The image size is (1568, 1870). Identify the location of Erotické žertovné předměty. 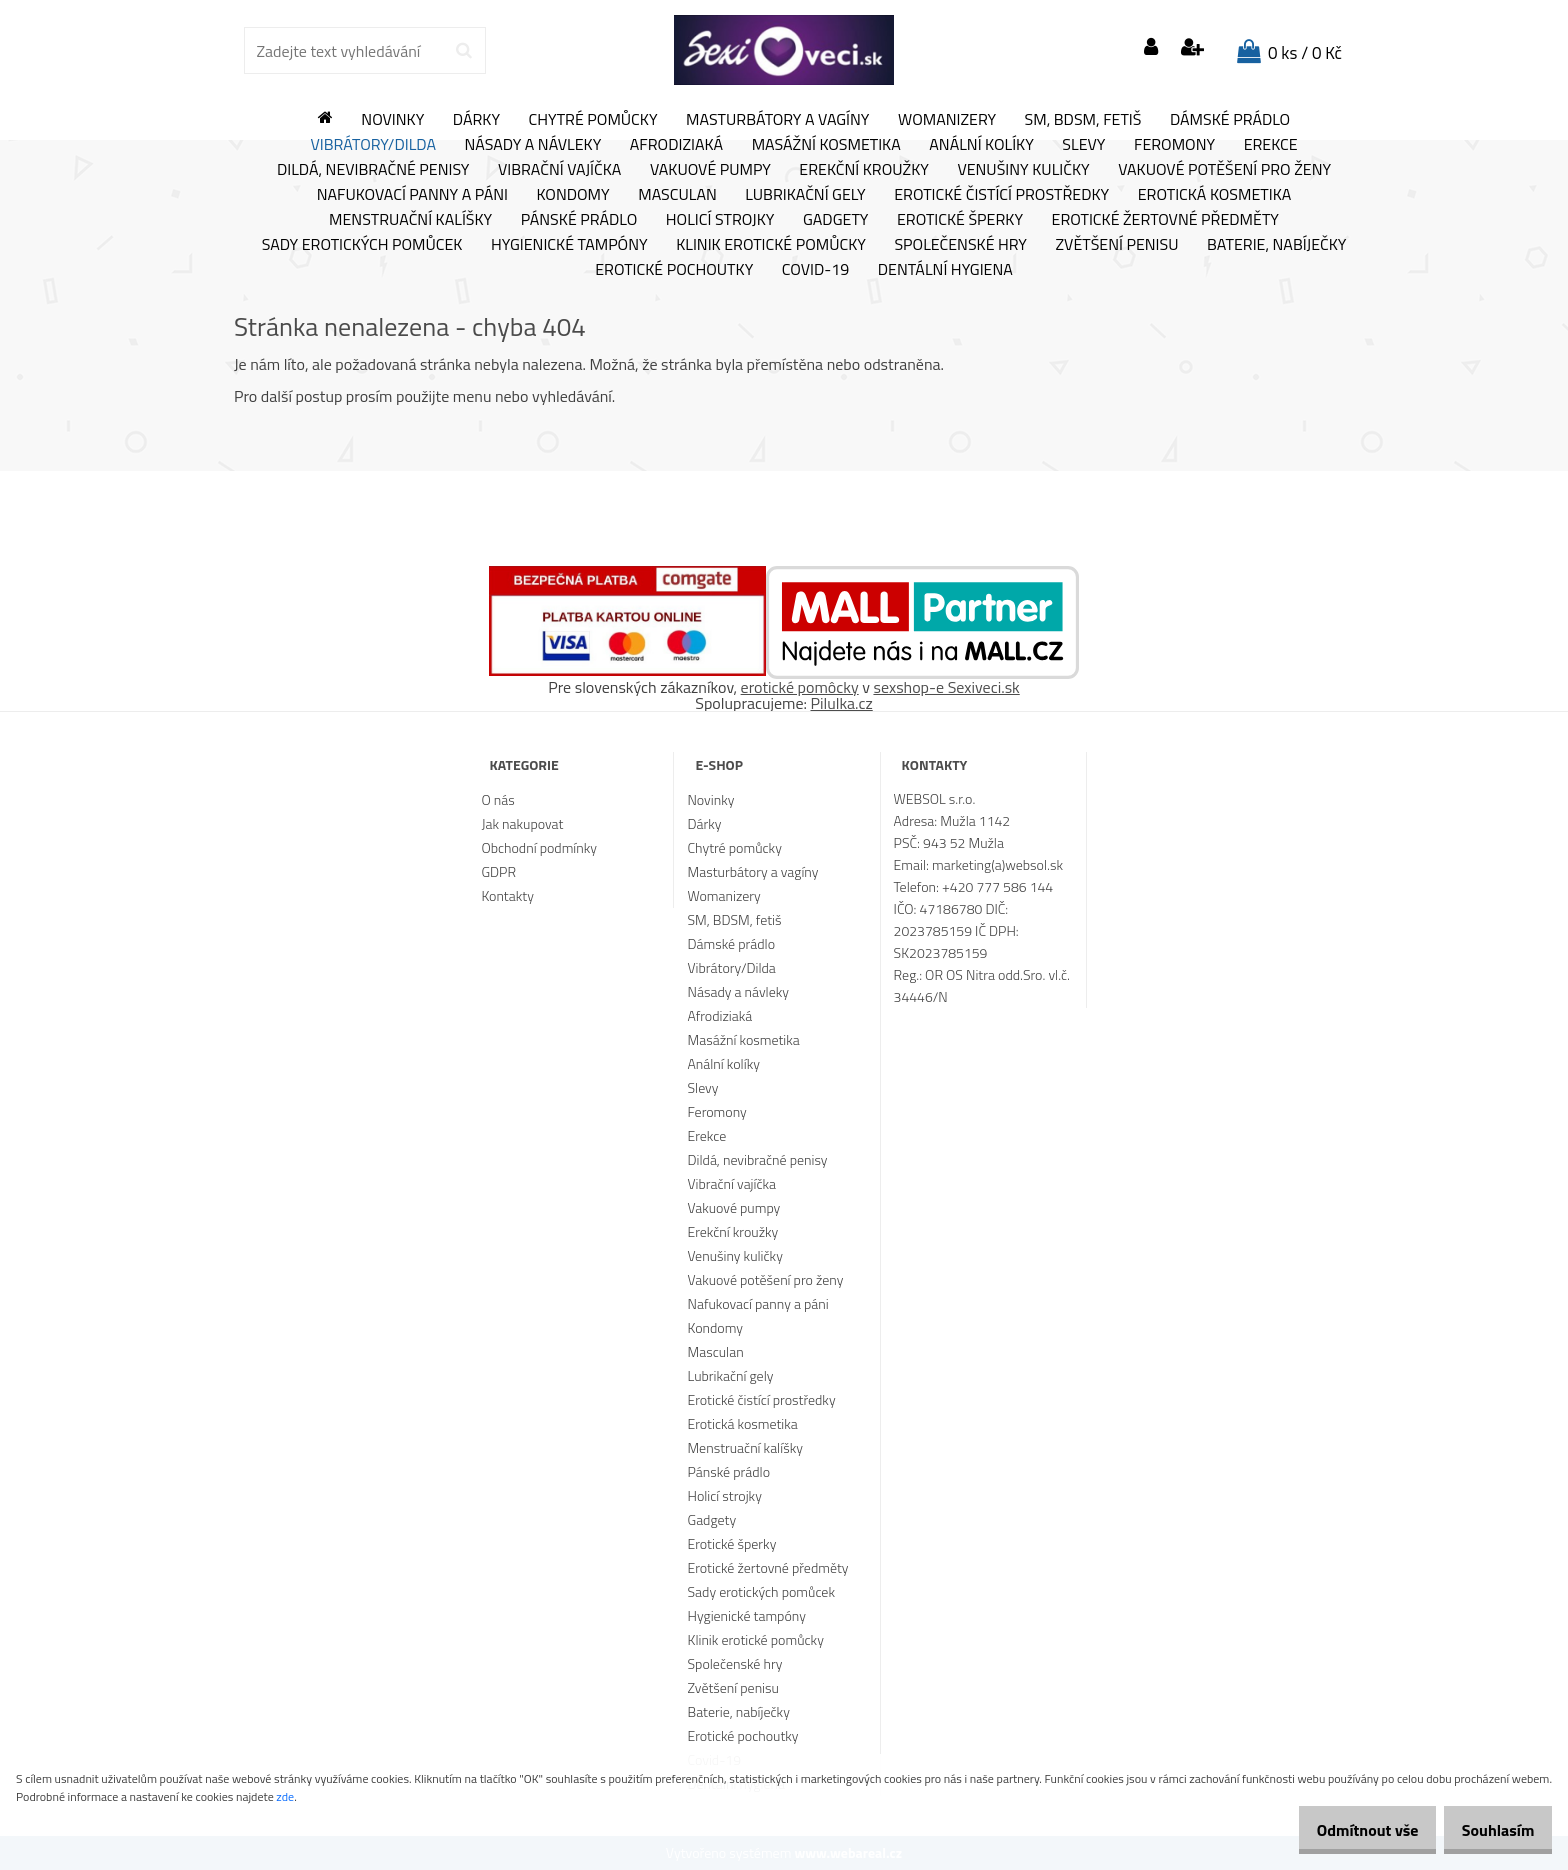
(1165, 220).